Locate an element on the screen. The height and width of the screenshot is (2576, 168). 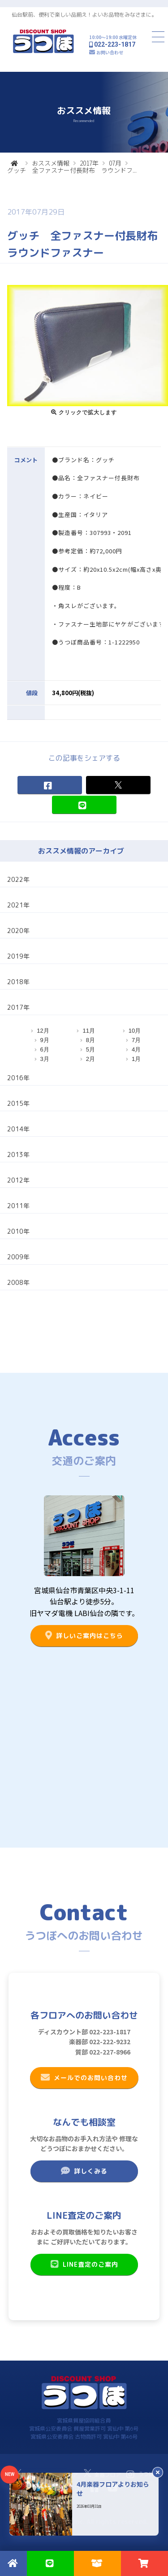
3月 is located at coordinates (44, 1059).